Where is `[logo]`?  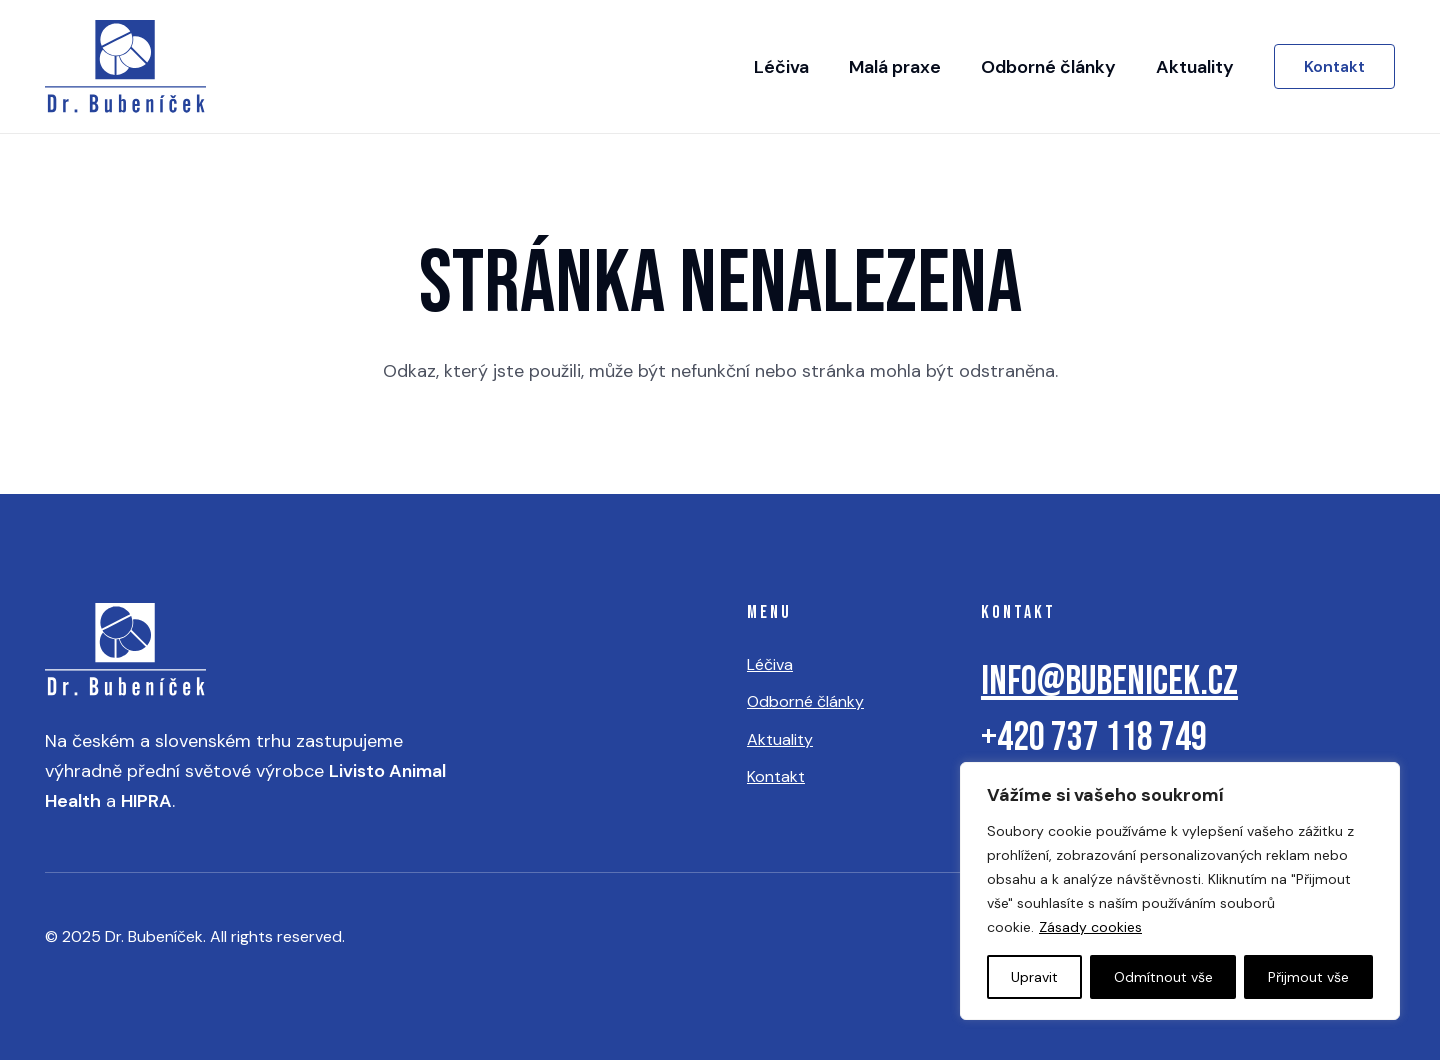
[logo] is located at coordinates (125, 66).